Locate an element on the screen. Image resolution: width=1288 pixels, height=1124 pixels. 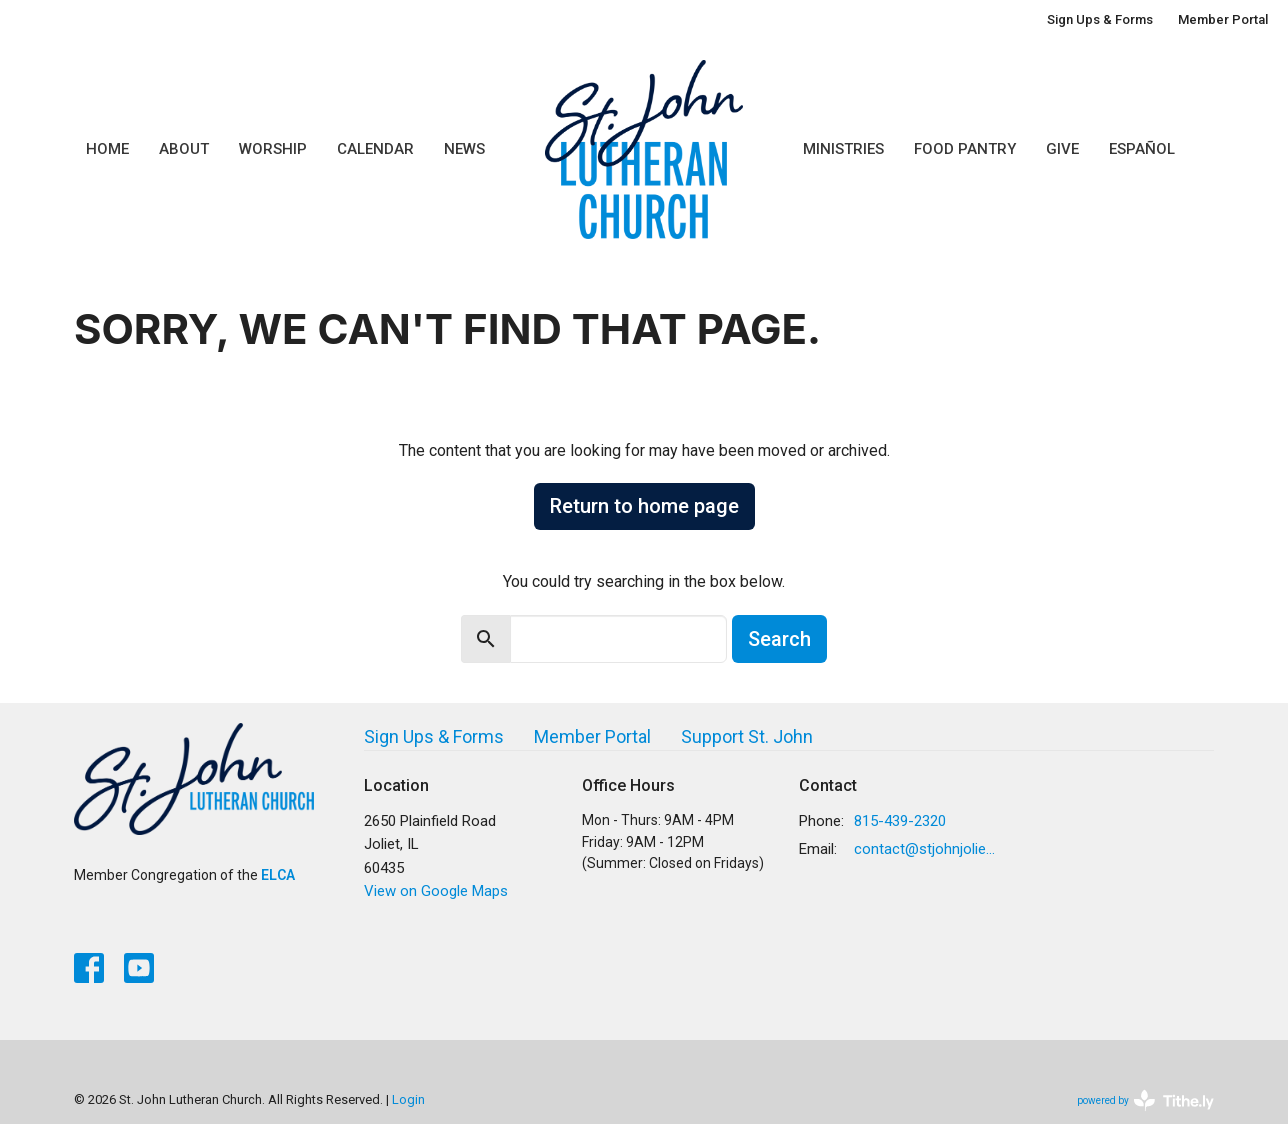
contact@stjohnjoliet.org is located at coordinates (925, 849).